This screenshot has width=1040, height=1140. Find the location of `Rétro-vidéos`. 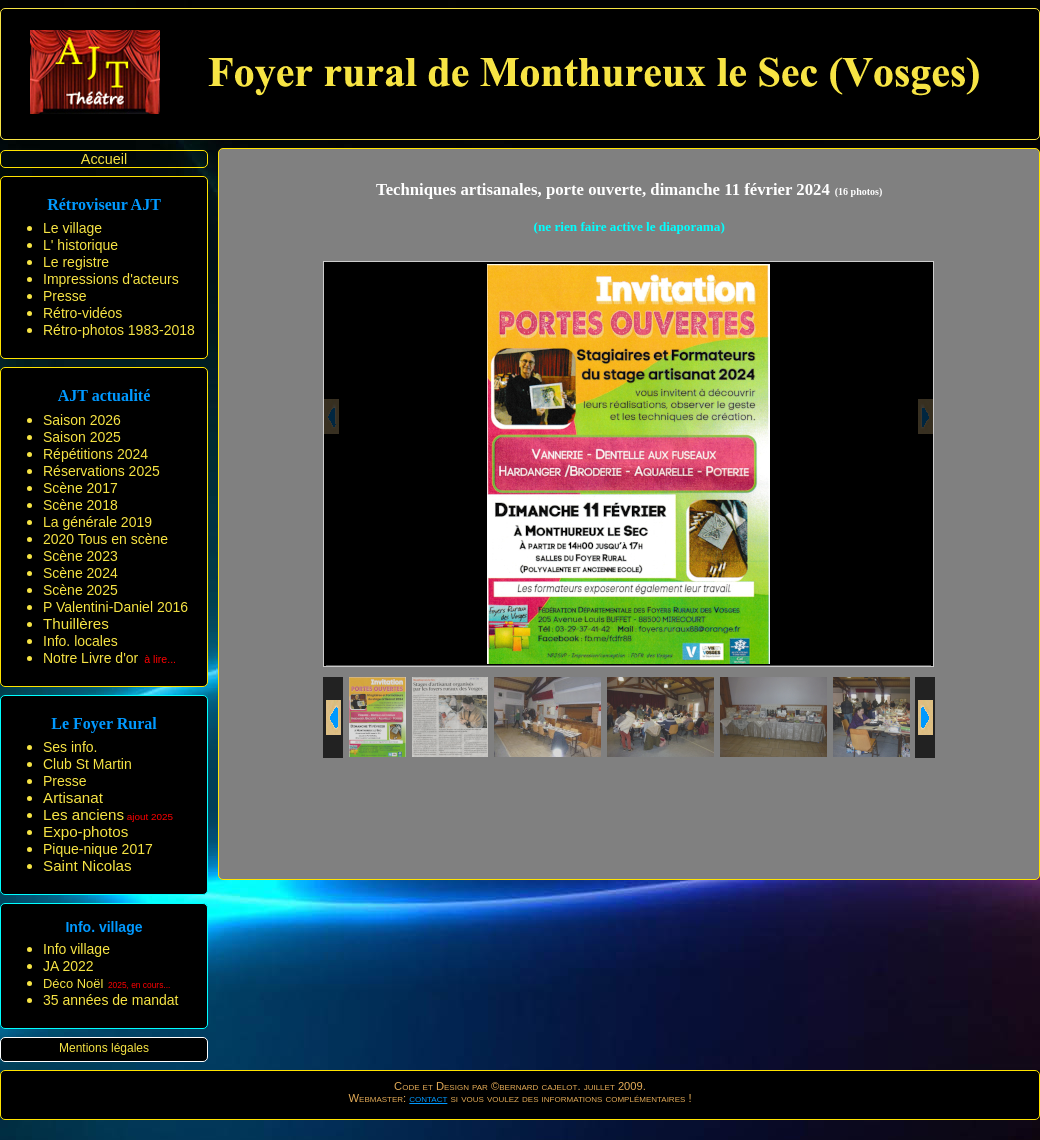

Rétro-vidéos is located at coordinates (82, 313).